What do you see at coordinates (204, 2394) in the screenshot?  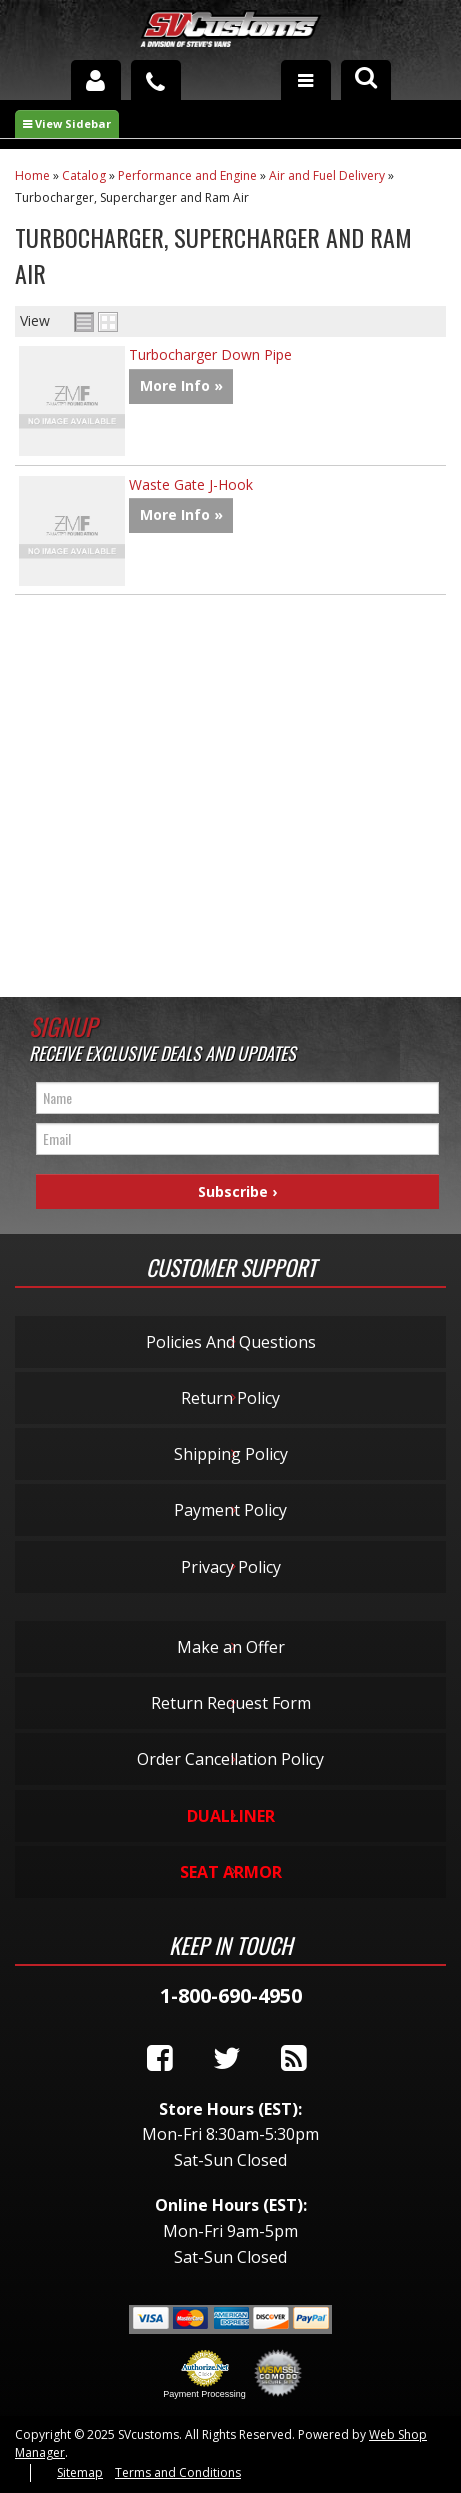 I see `Payment Processing` at bounding box center [204, 2394].